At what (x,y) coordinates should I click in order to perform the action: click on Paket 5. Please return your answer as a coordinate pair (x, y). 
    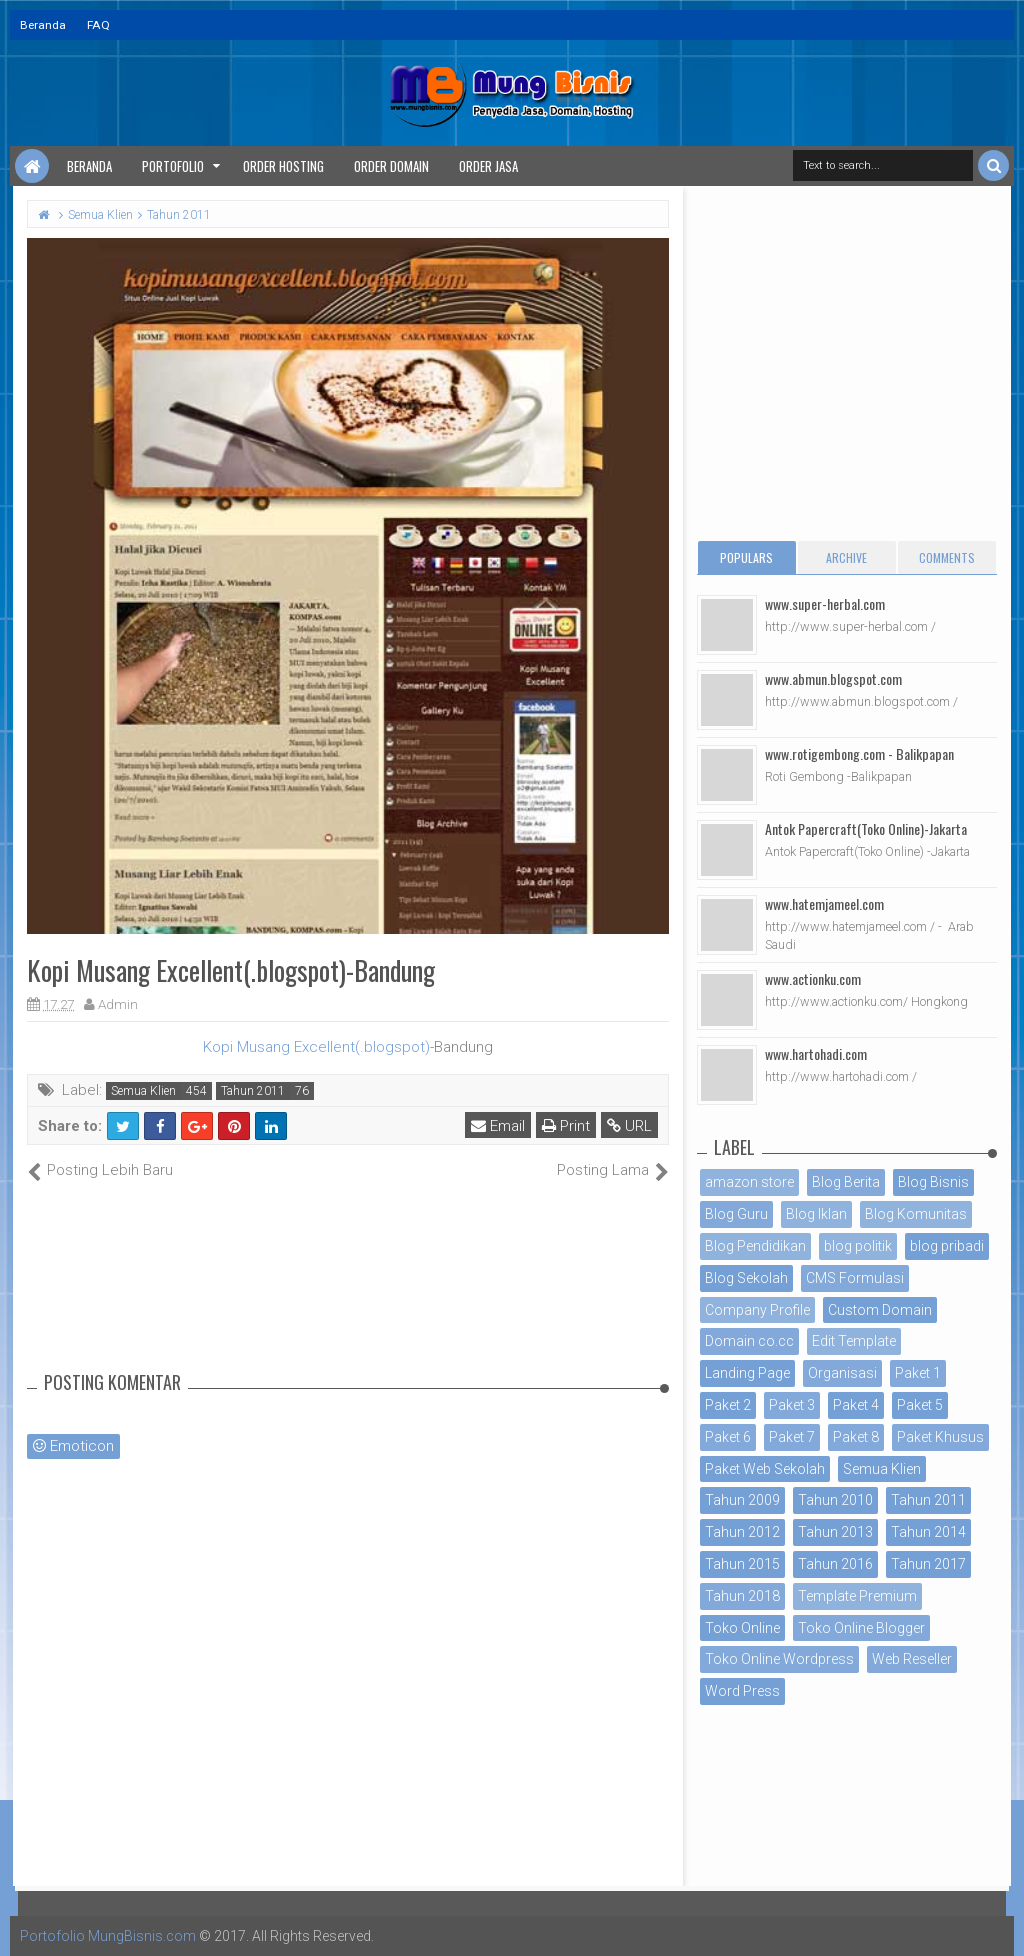
    Looking at the image, I should click on (920, 1405).